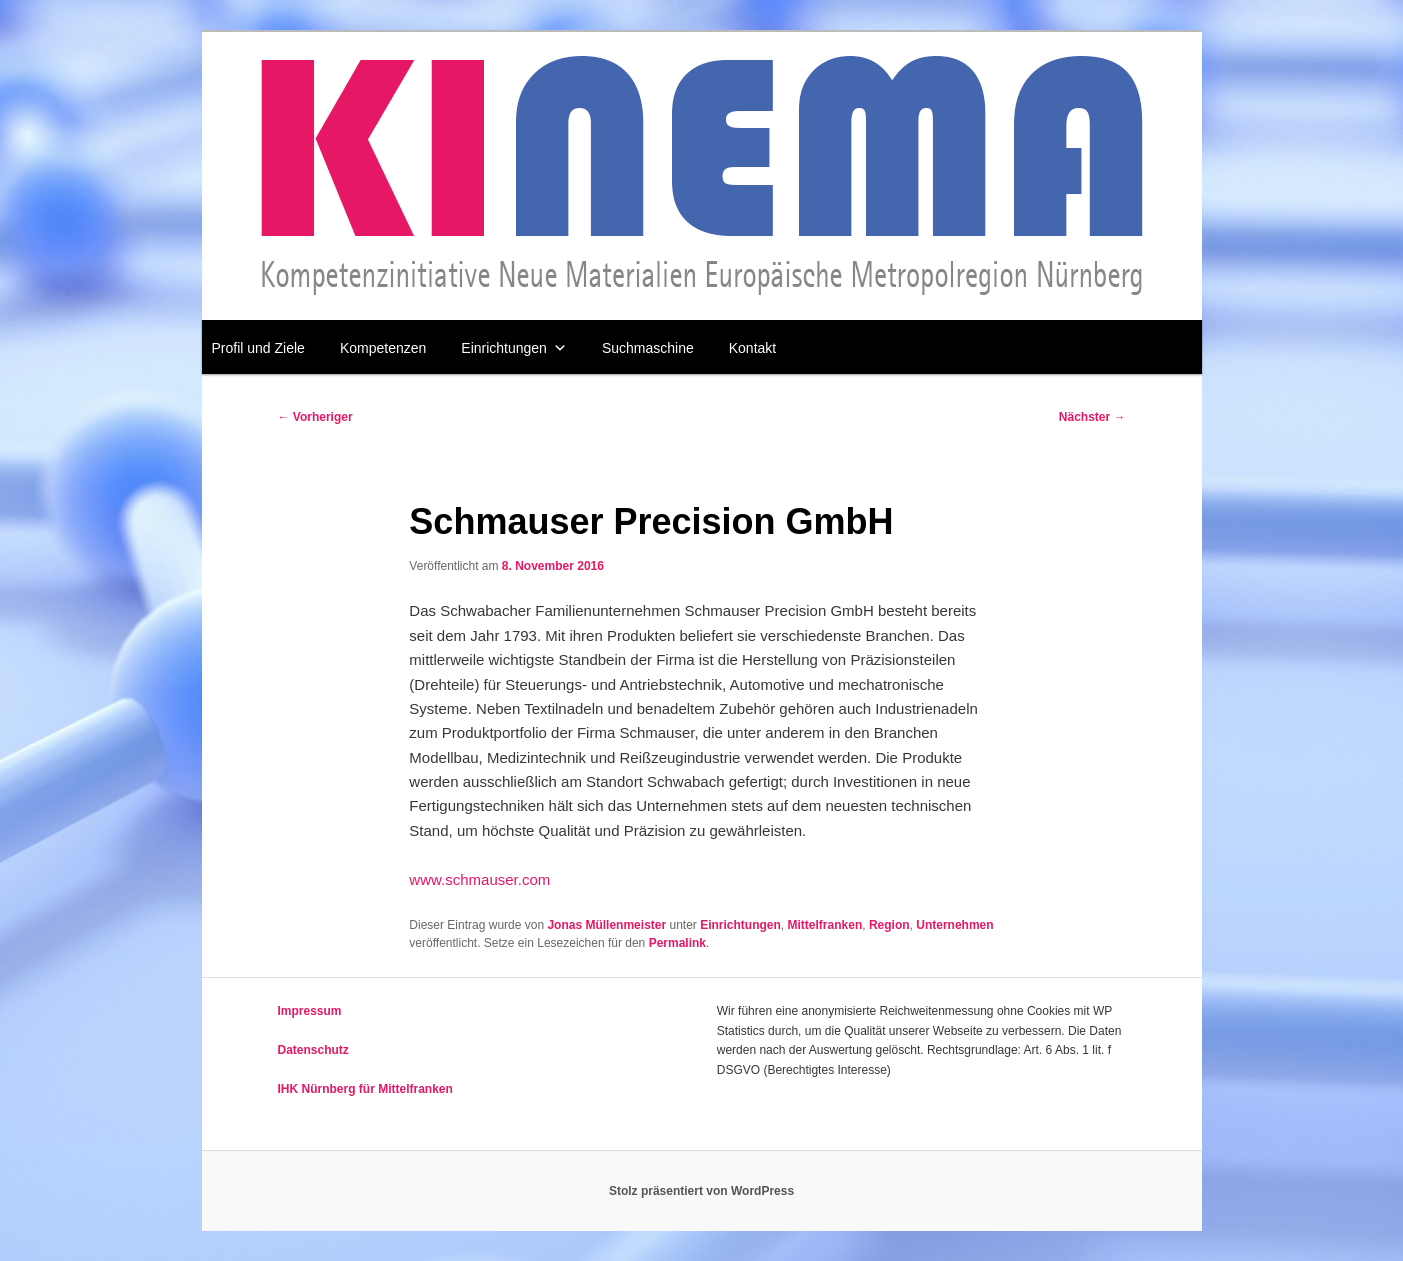 This screenshot has width=1403, height=1261. What do you see at coordinates (1092, 417) in the screenshot?
I see `Nächster` at bounding box center [1092, 417].